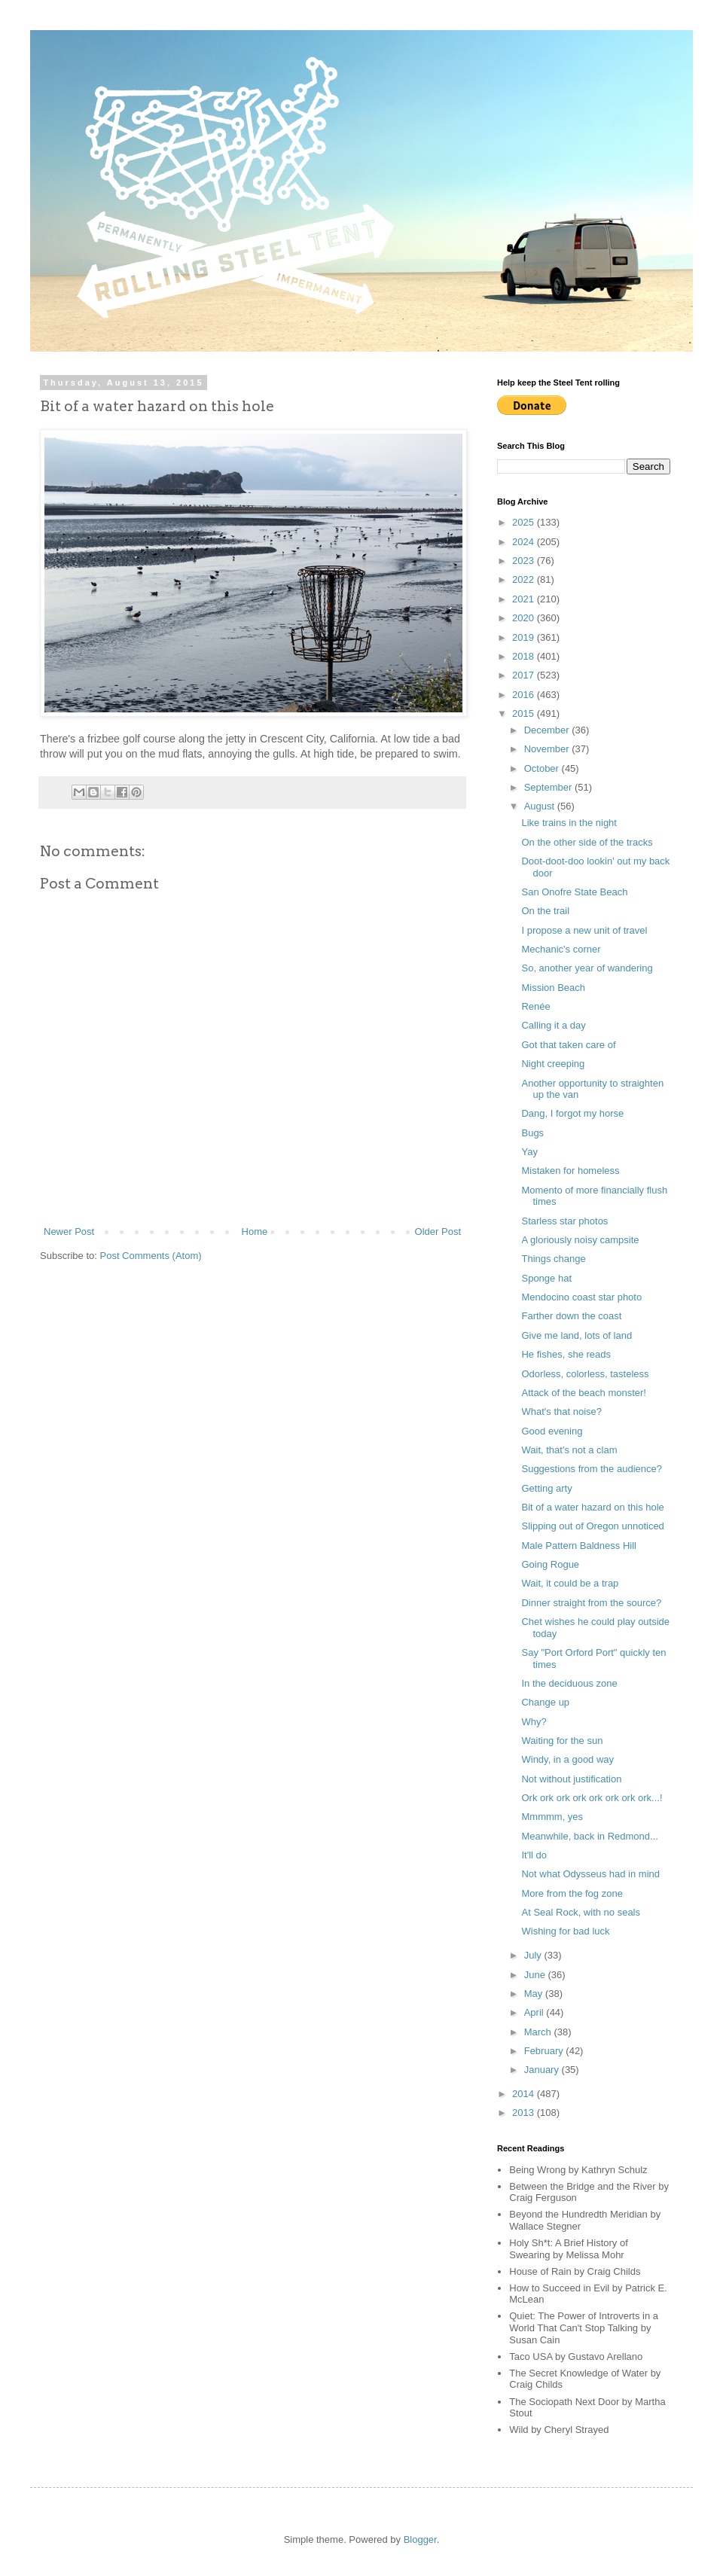 The image size is (723, 2576). I want to click on July, so click(534, 1955).